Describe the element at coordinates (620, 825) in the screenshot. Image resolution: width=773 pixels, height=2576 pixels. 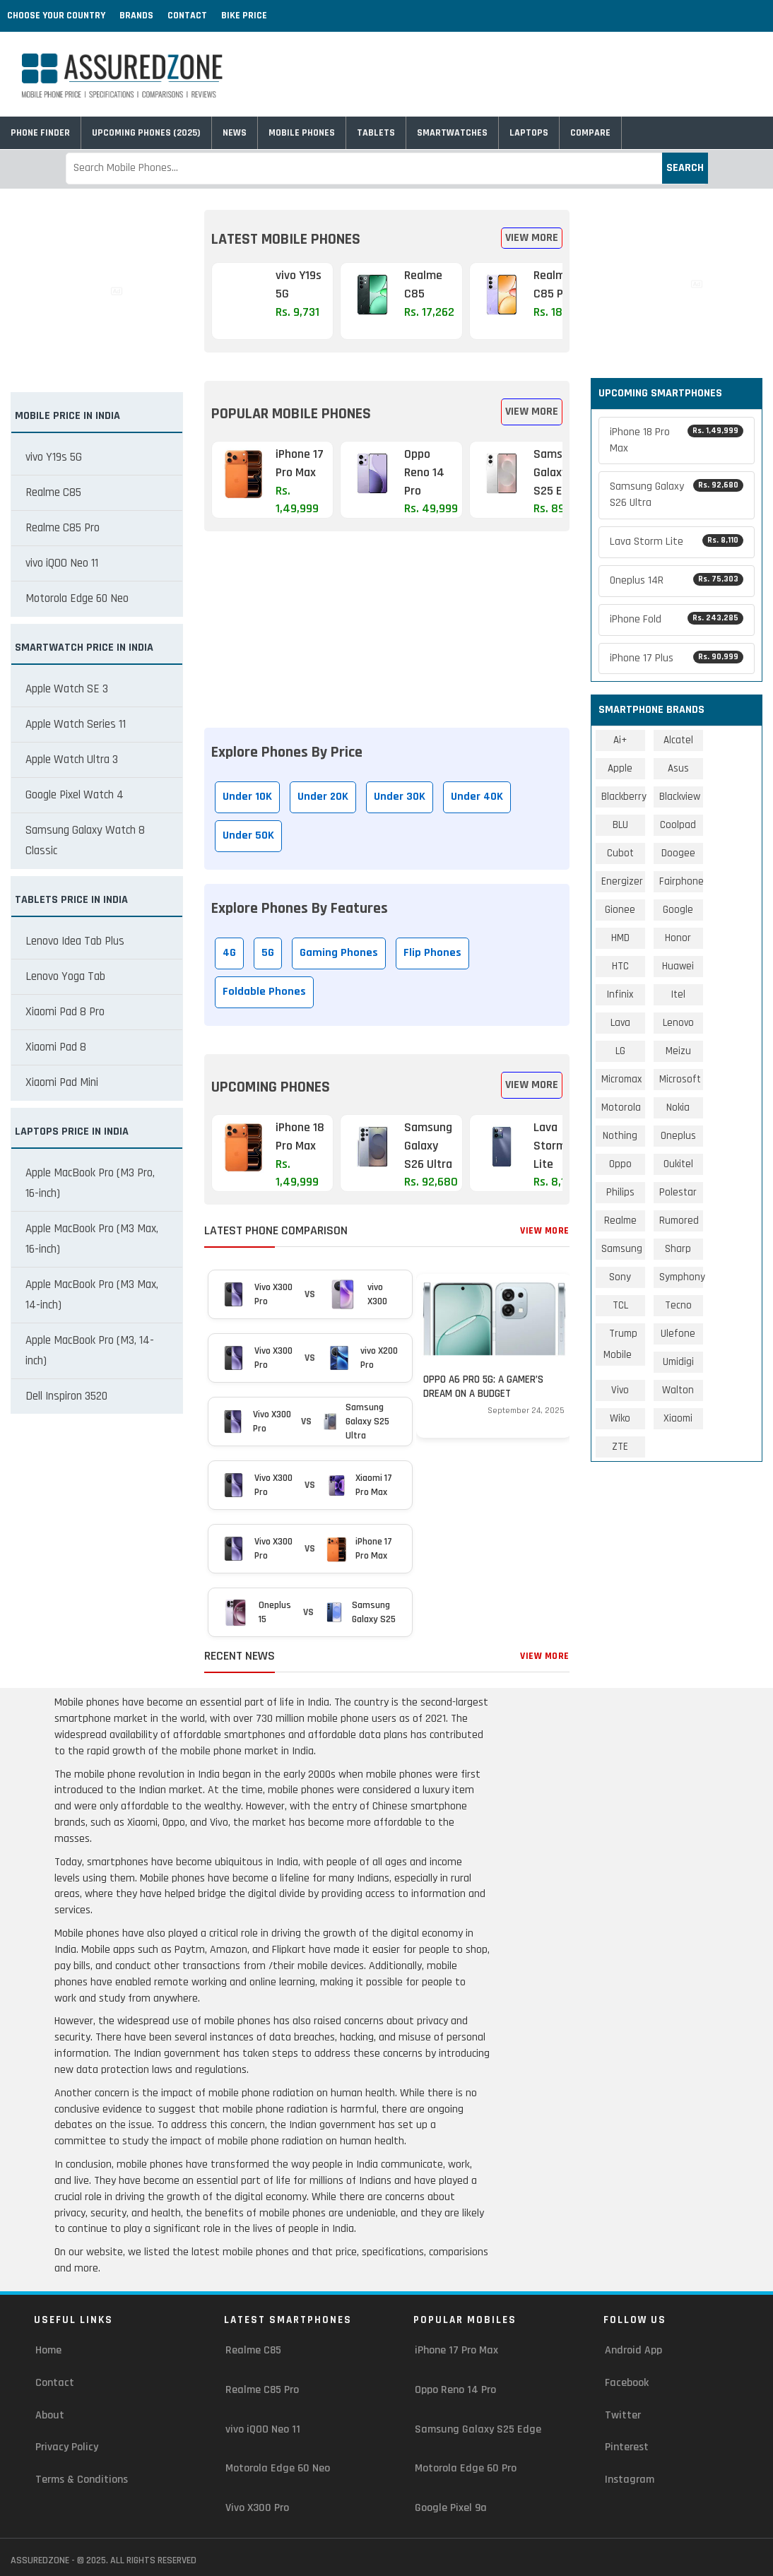
I see `BLU` at that location.